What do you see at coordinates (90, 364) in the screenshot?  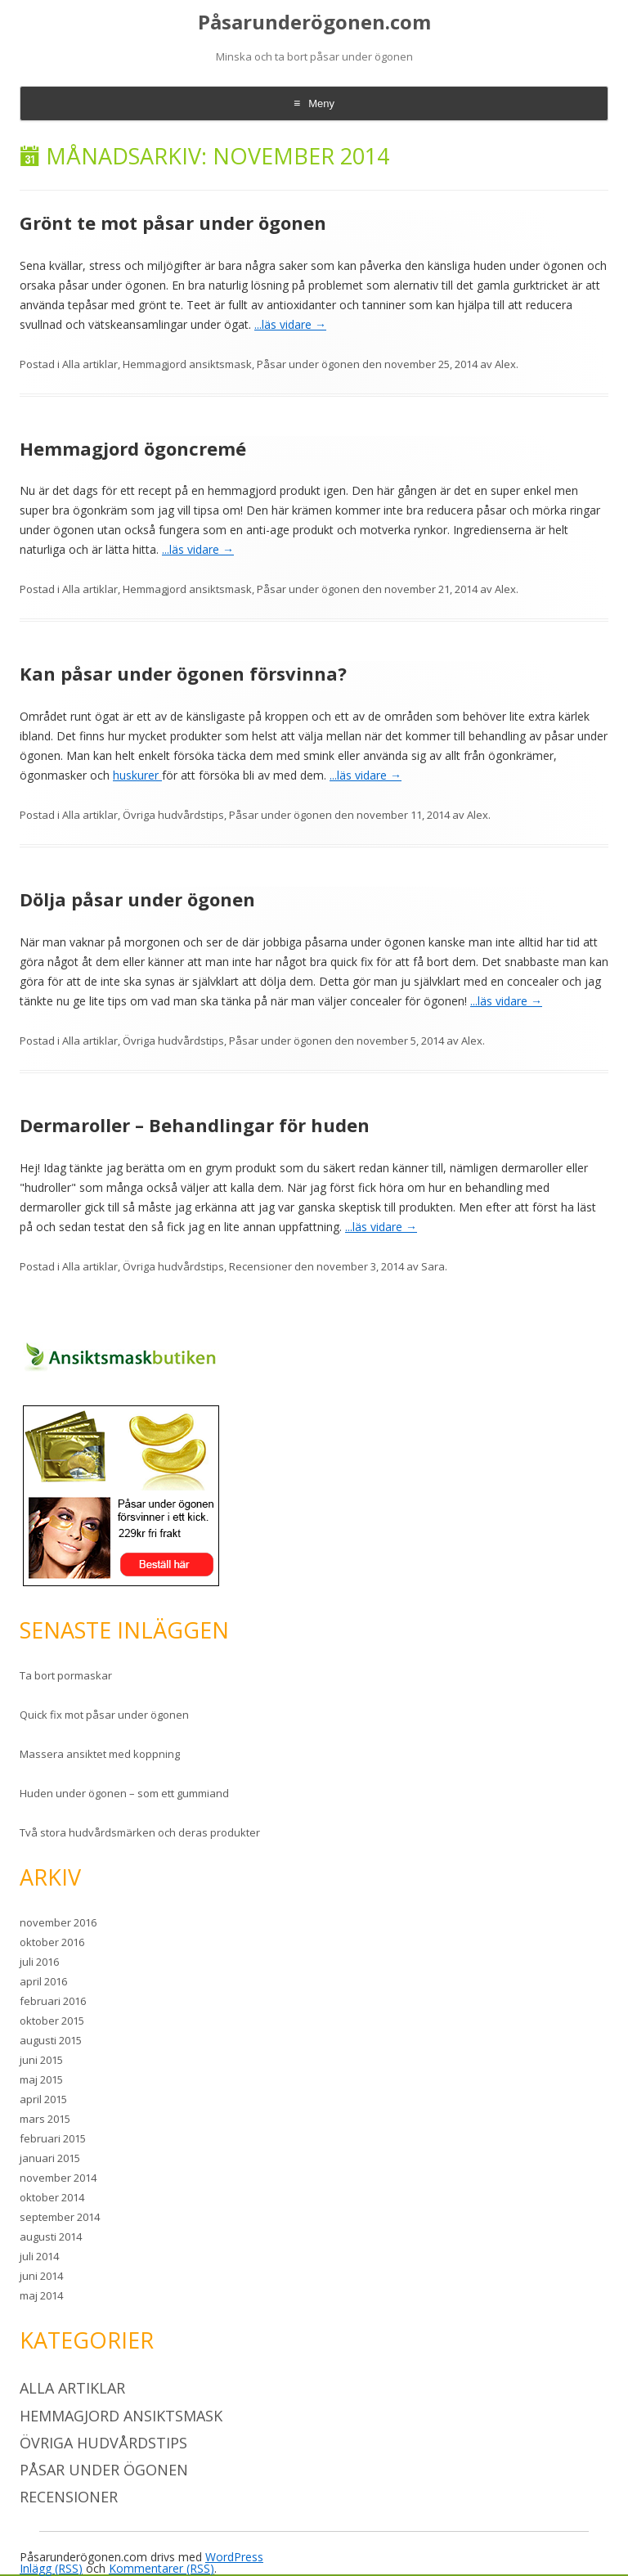 I see `Alla artiklar` at bounding box center [90, 364].